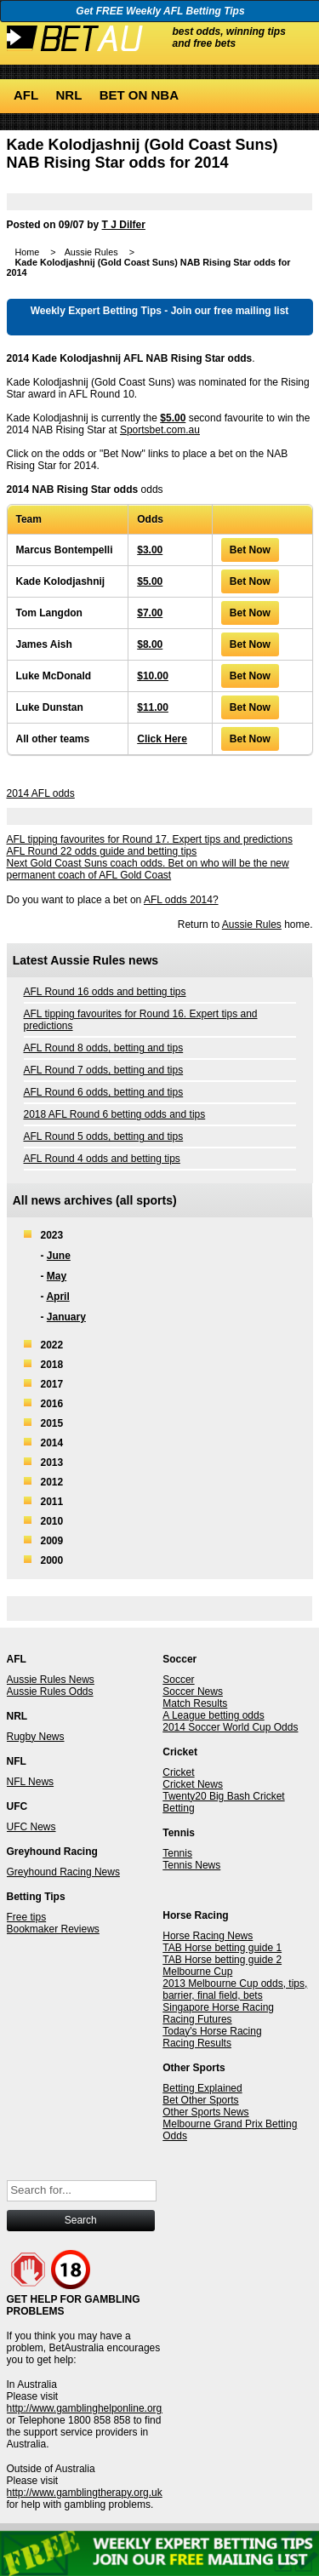 This screenshot has width=319, height=2576. Describe the element at coordinates (196, 2019) in the screenshot. I see `Racing Futures` at that location.